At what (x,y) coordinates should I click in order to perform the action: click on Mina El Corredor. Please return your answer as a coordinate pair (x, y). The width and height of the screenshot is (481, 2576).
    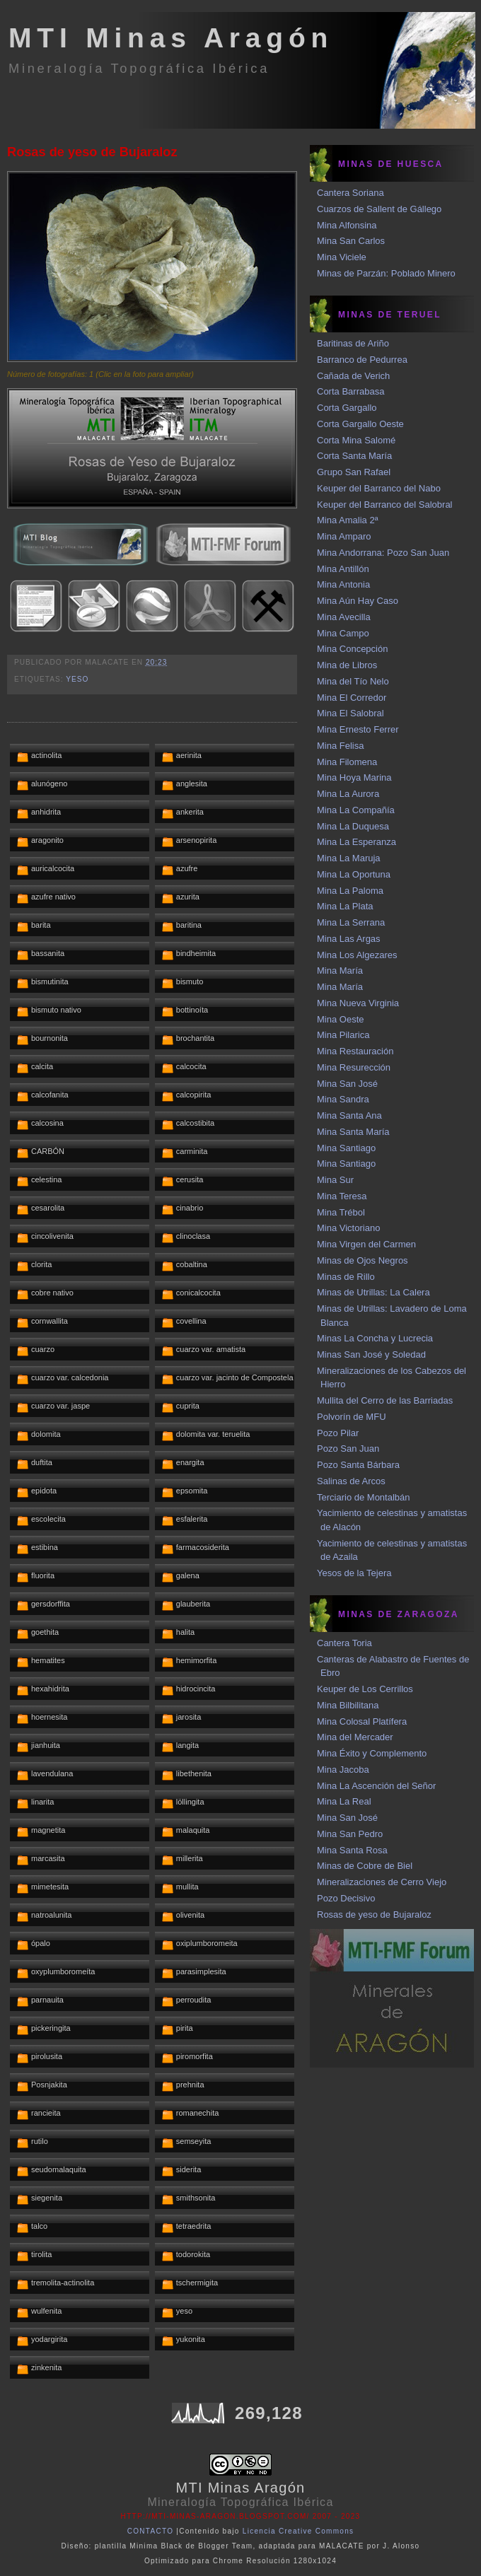
    Looking at the image, I should click on (351, 697).